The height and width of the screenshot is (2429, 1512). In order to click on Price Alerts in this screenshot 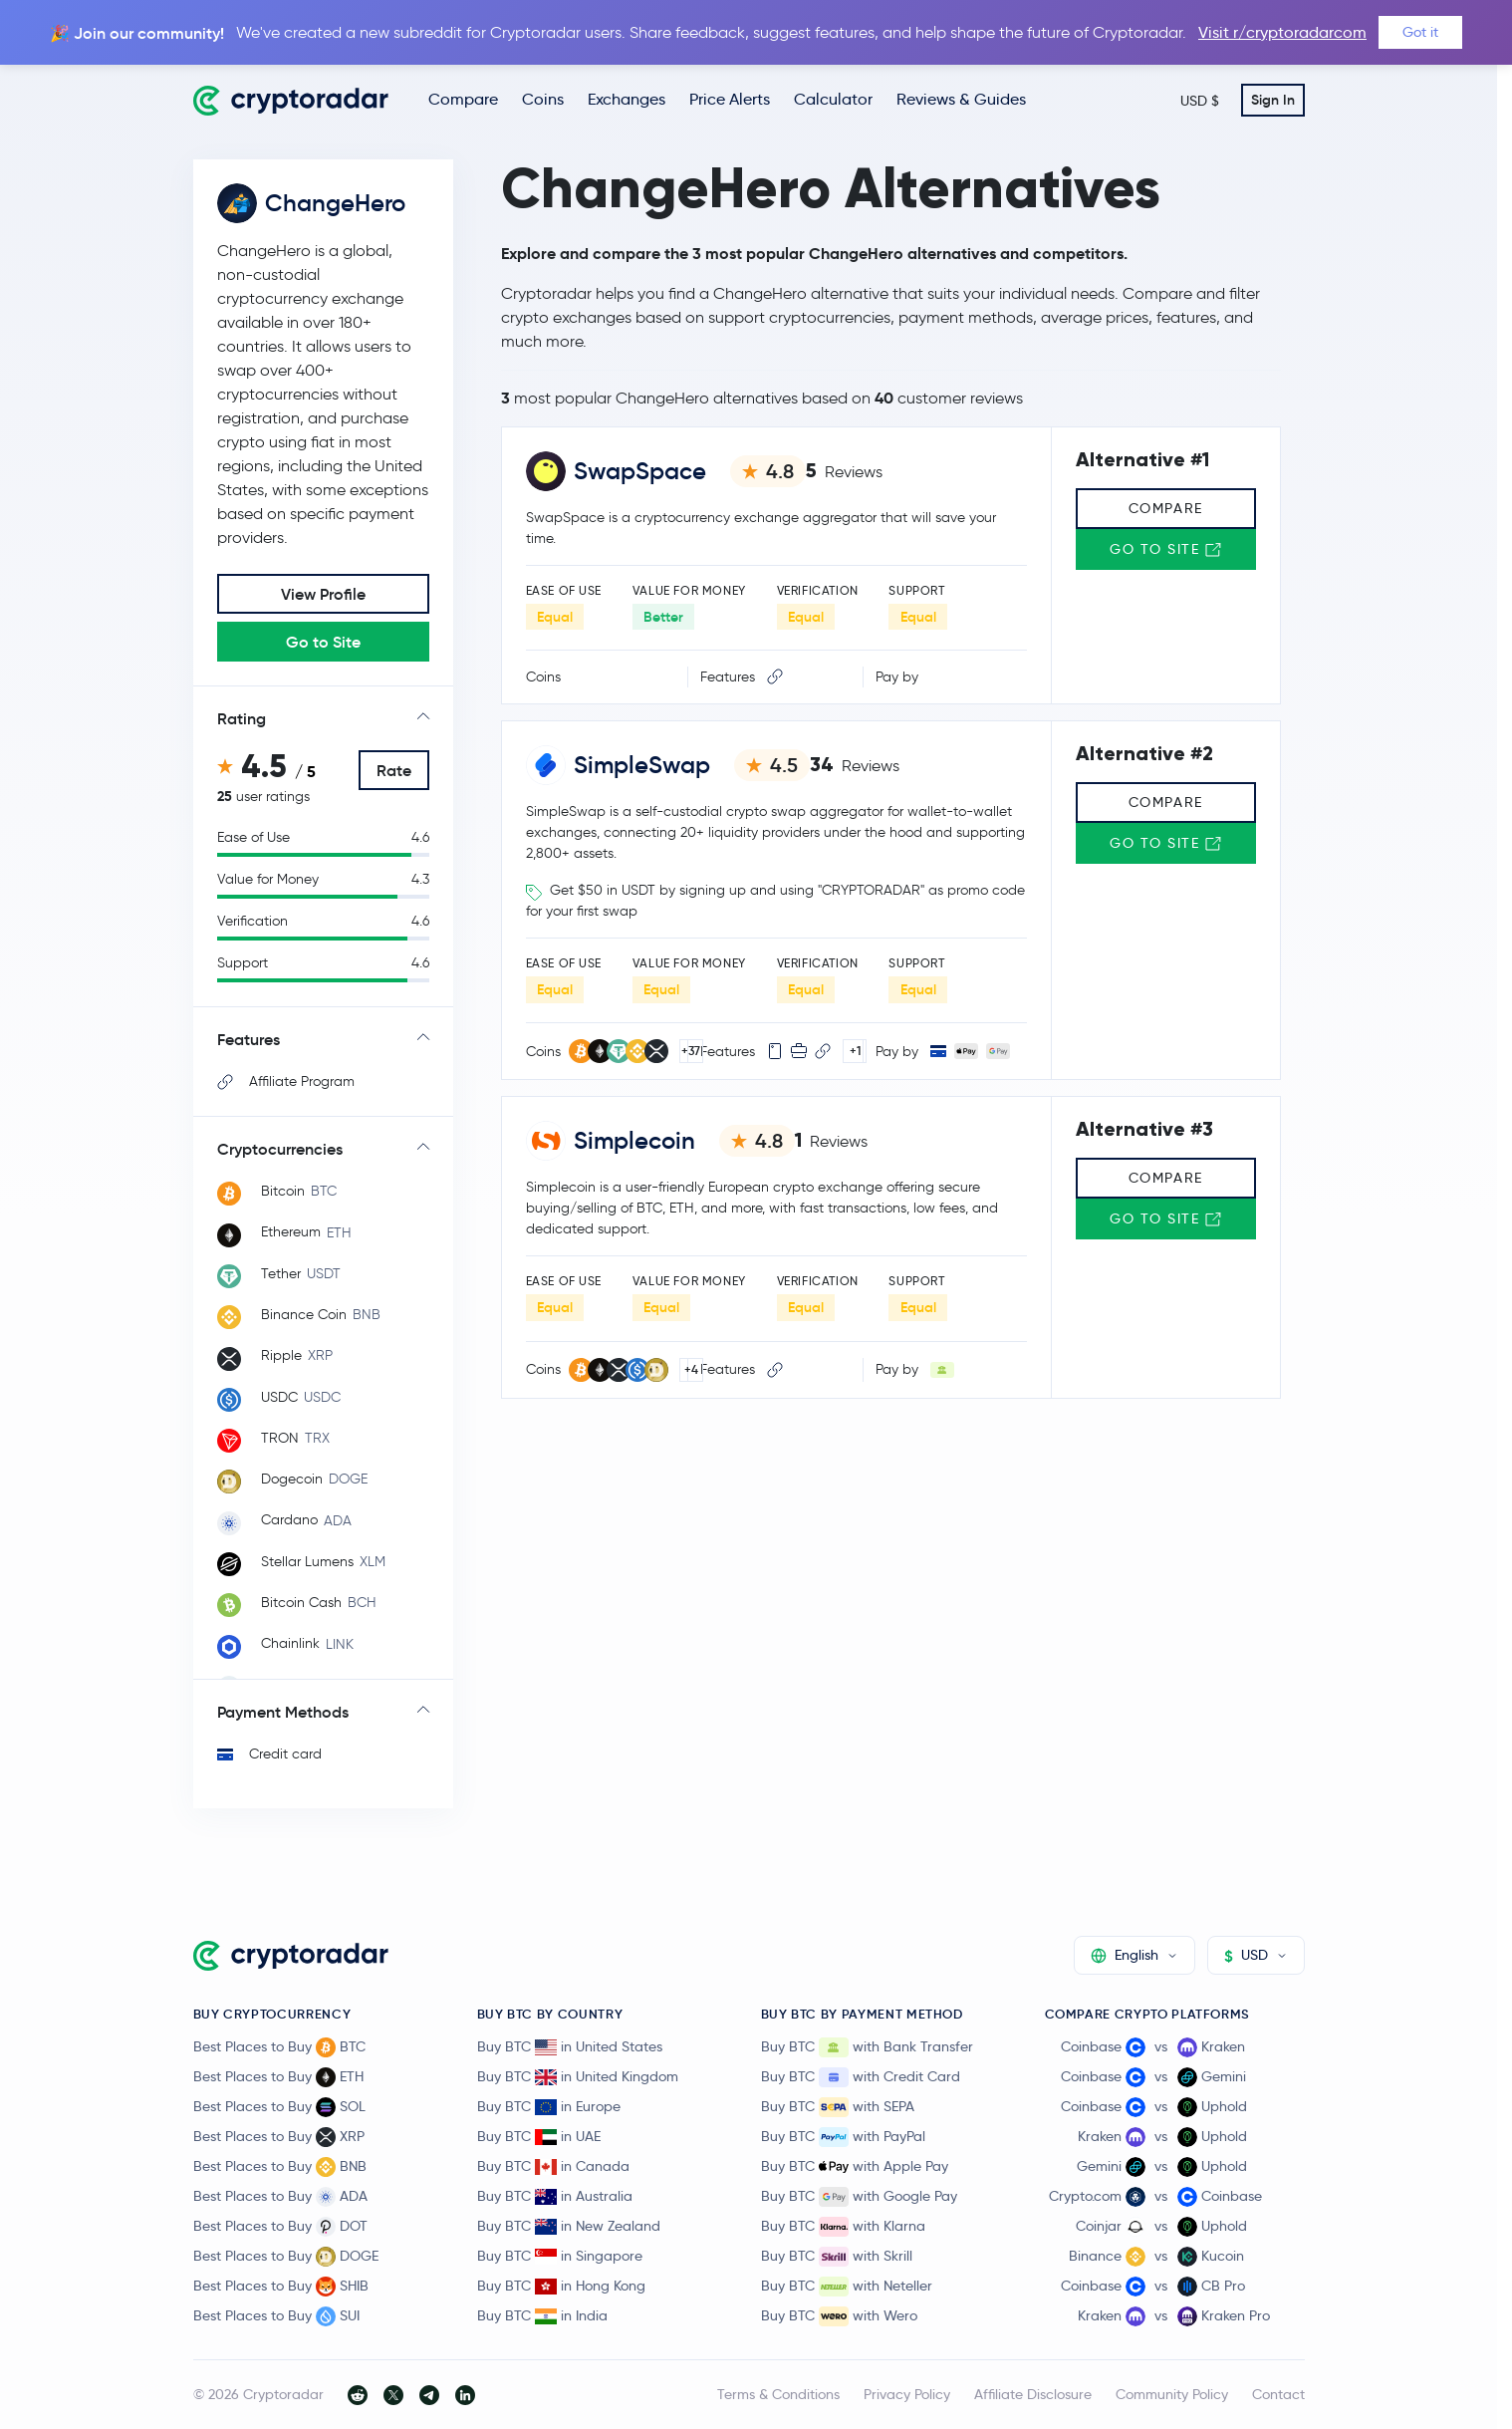, I will do `click(729, 99)`.